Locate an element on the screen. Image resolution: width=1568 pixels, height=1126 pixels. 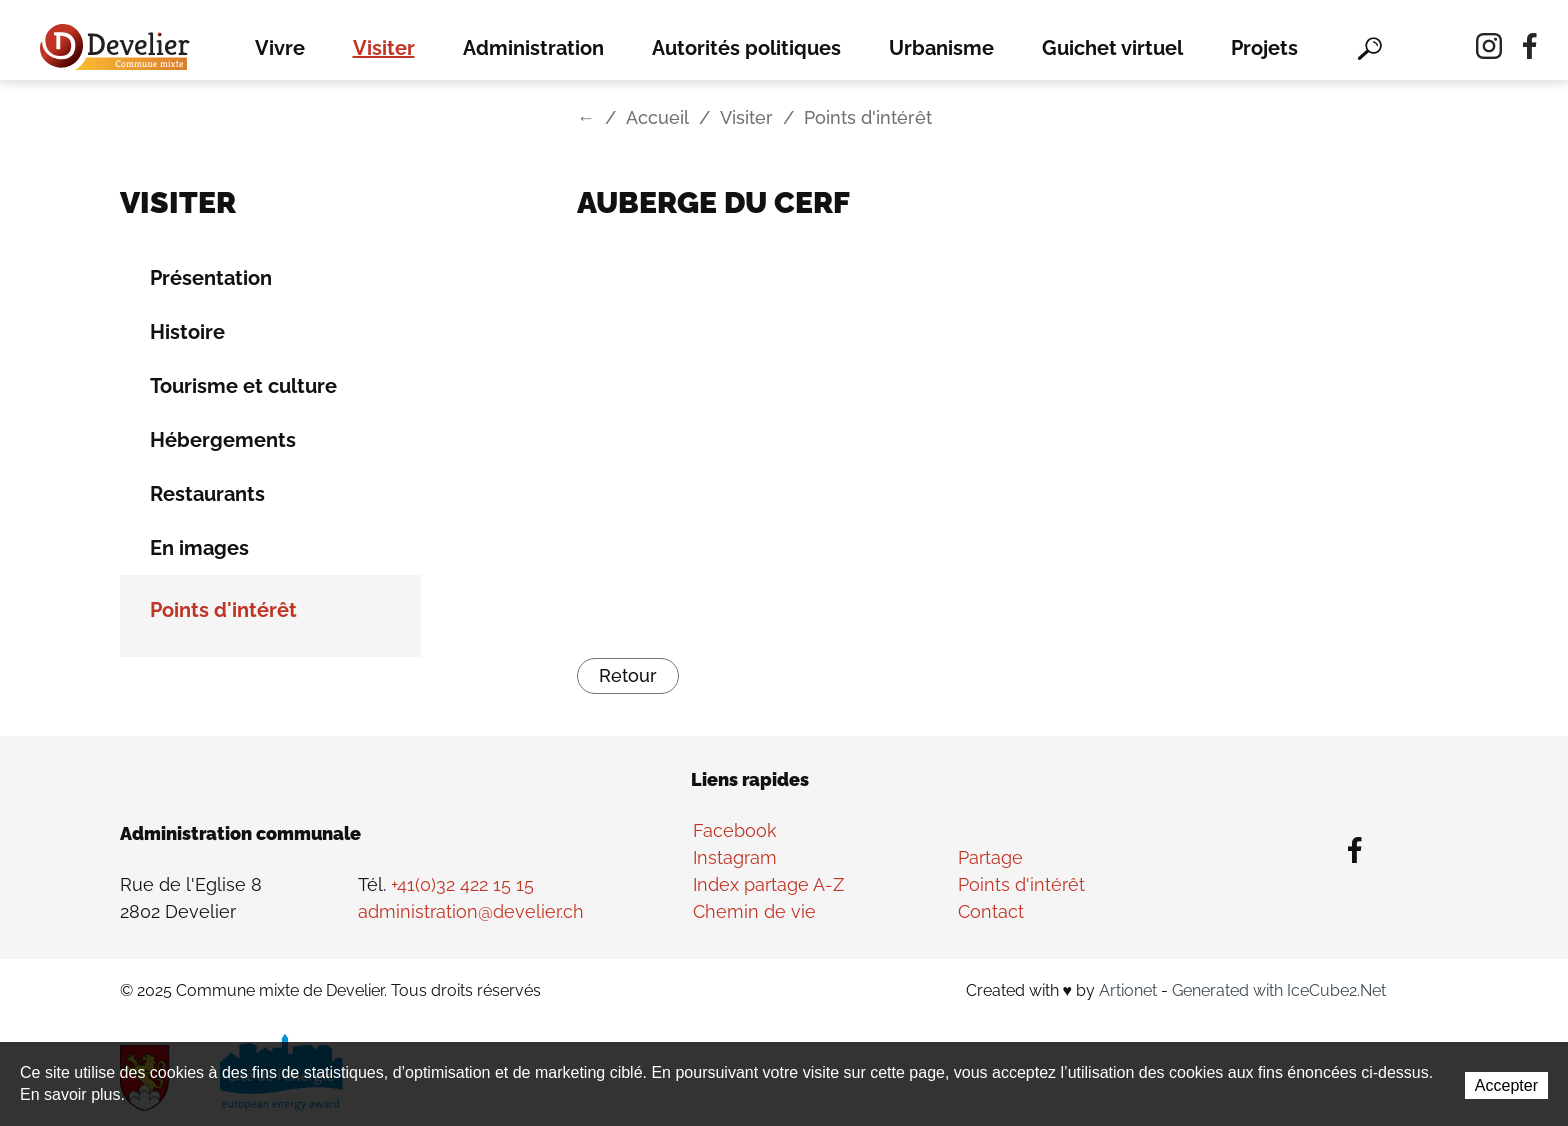
En images is located at coordinates (199, 548).